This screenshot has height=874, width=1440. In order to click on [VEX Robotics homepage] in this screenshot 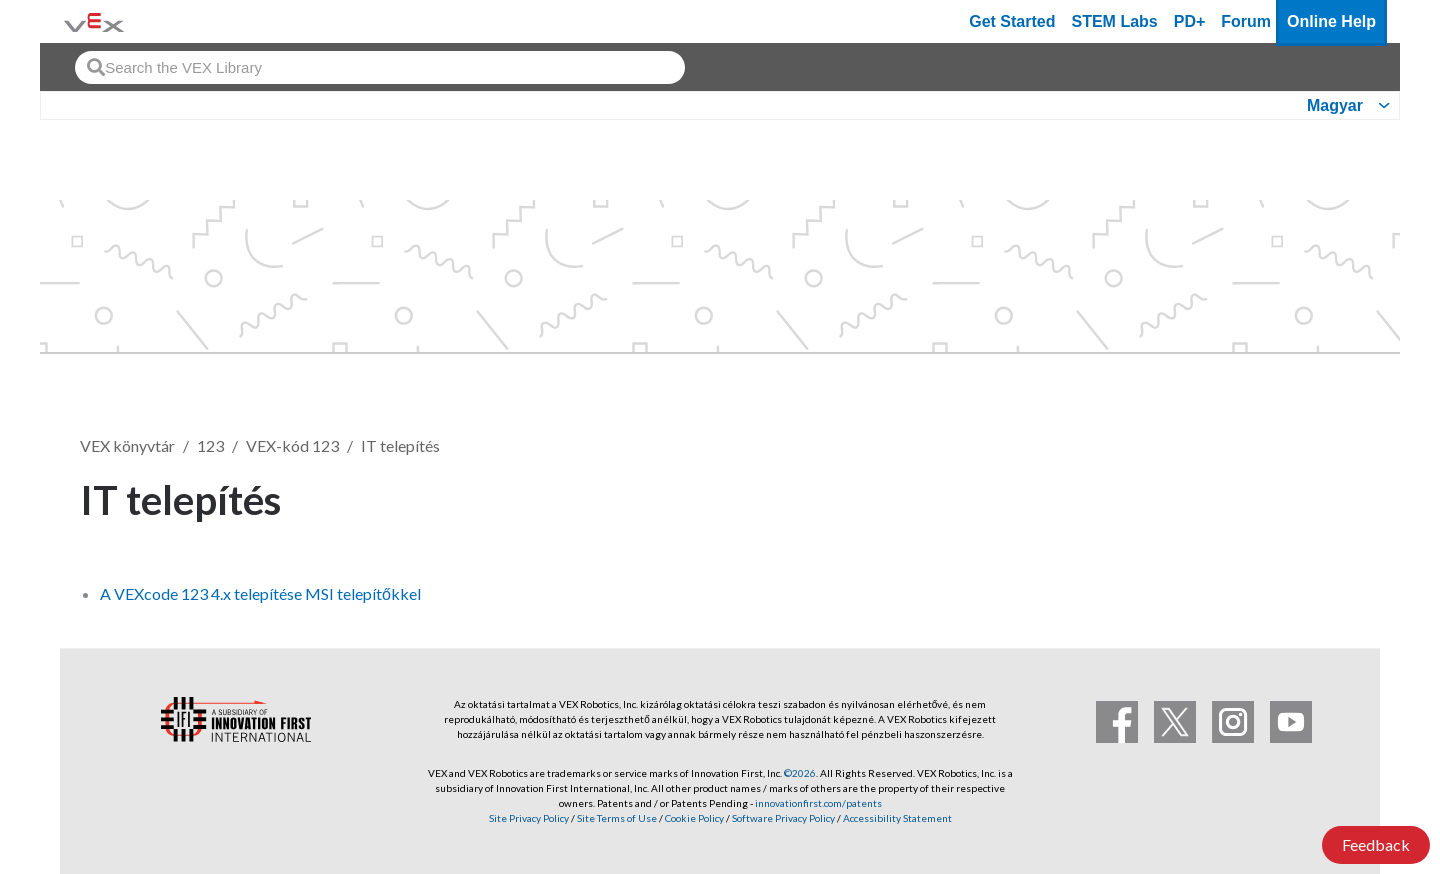, I will do `click(94, 21)`.